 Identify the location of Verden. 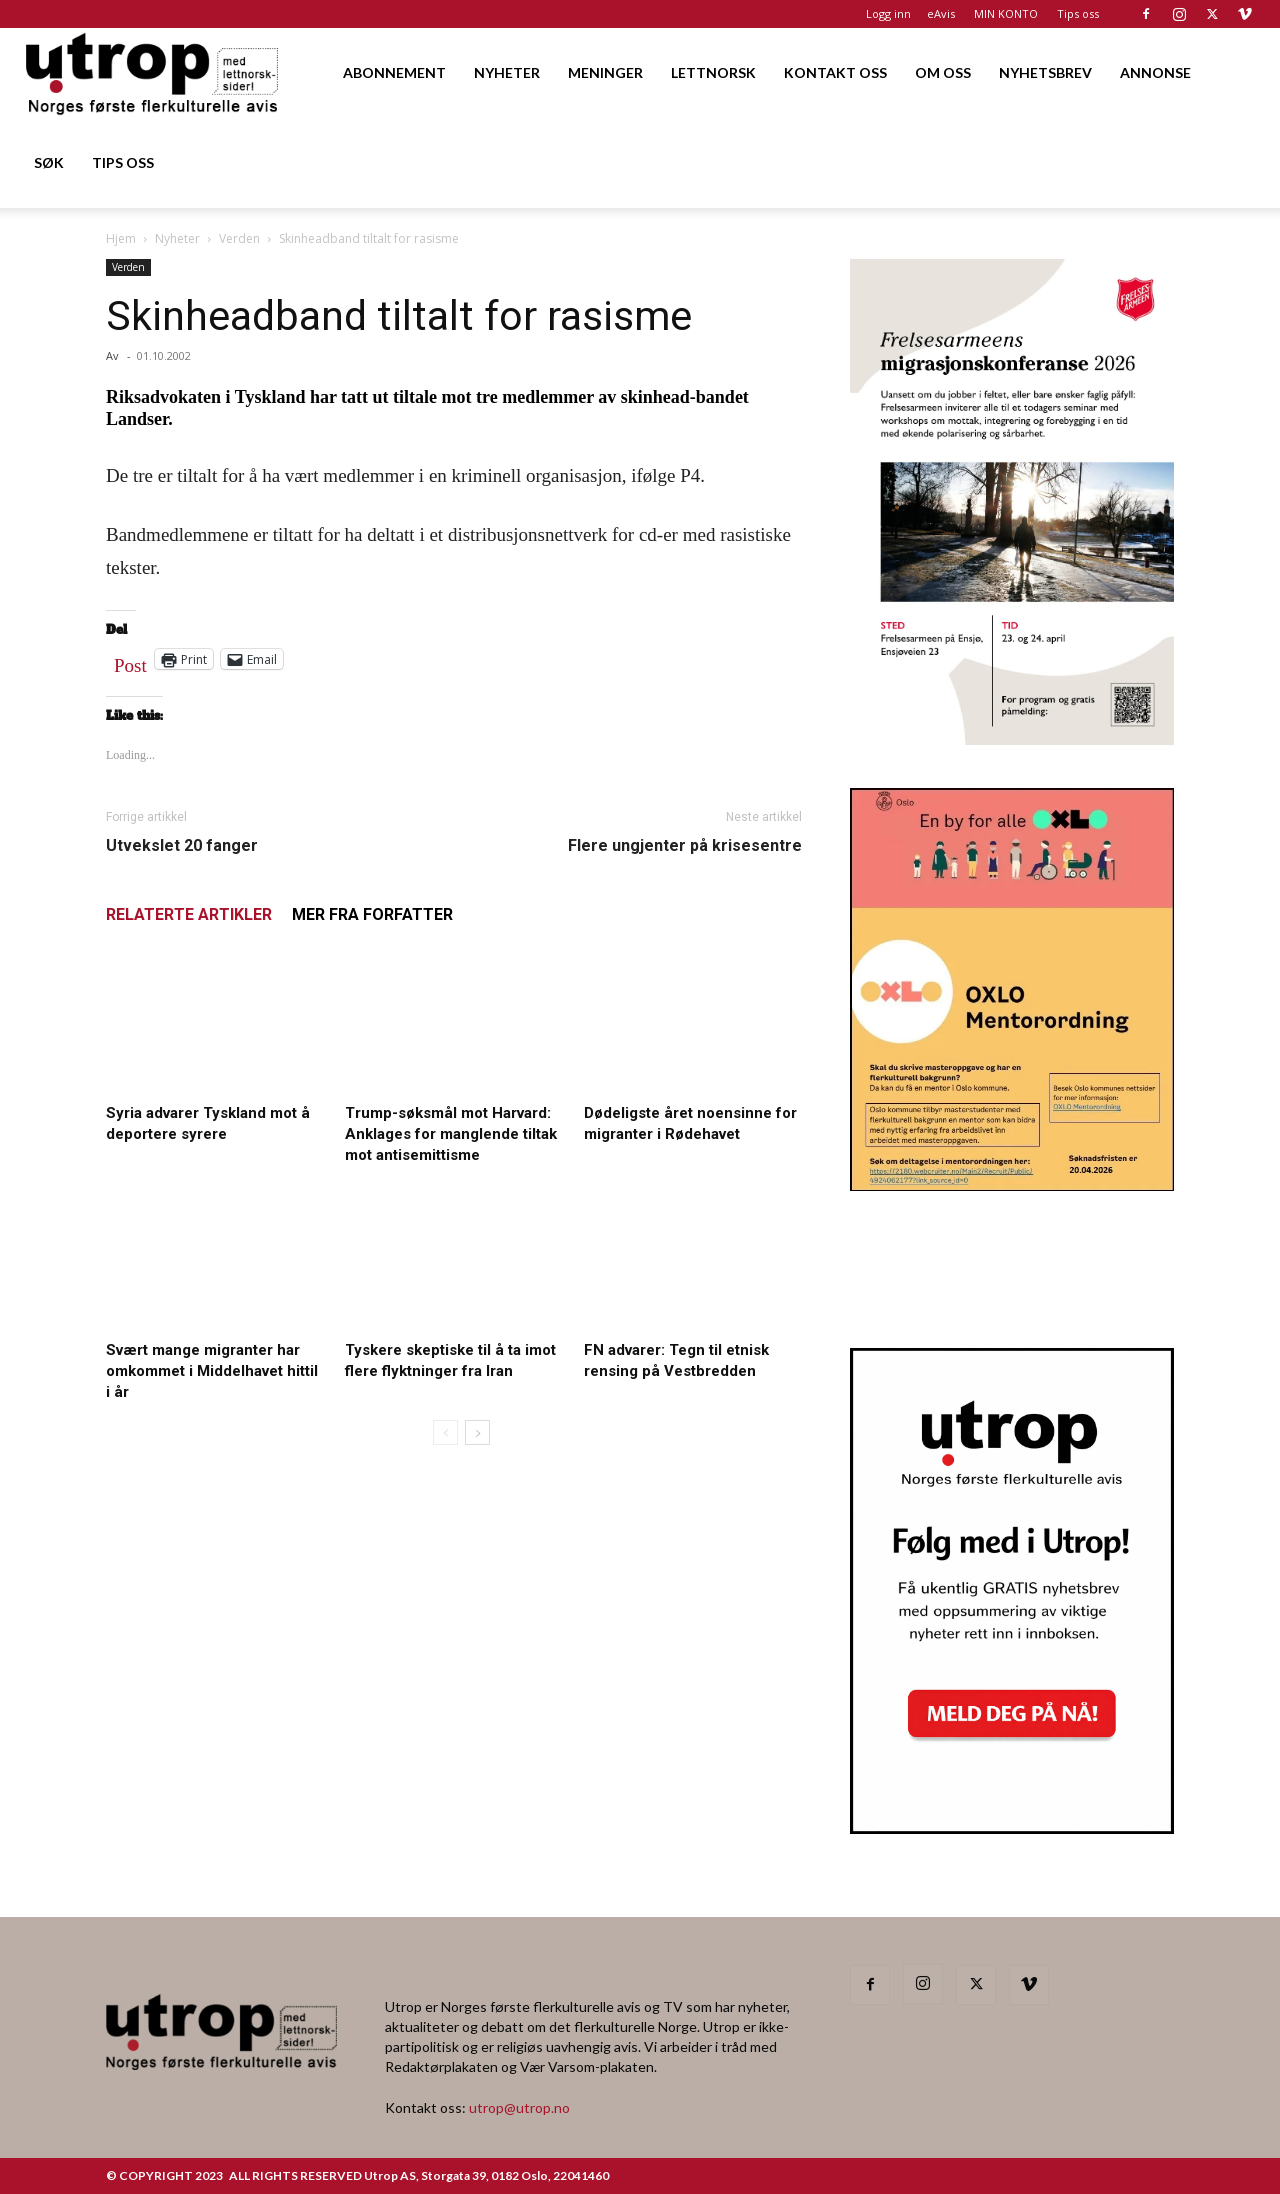
(239, 238).